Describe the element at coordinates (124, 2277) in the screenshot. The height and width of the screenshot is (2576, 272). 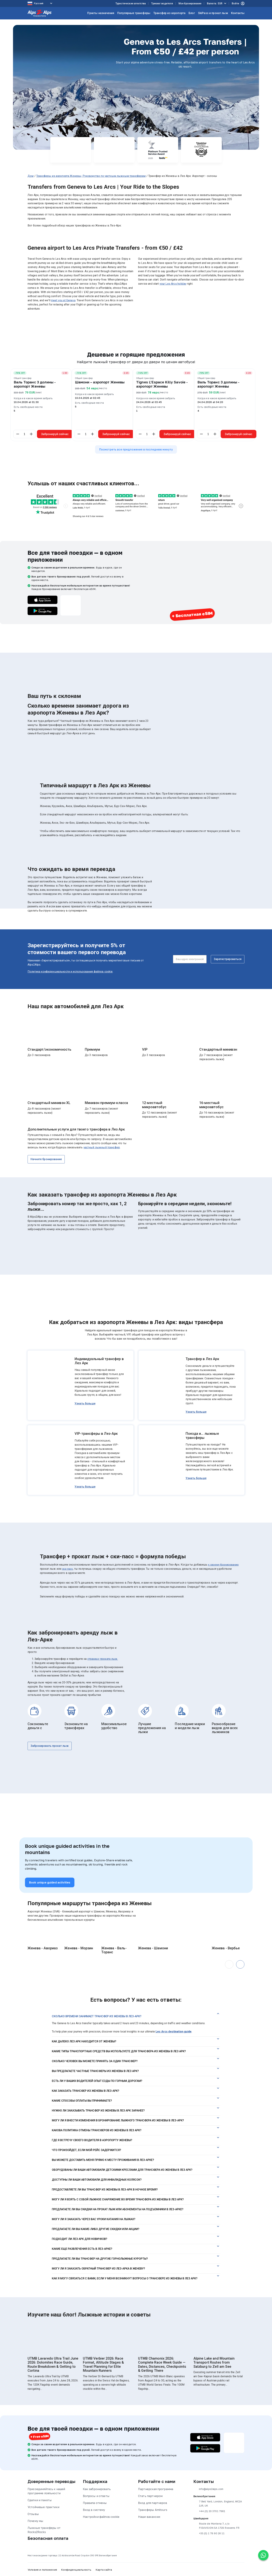
I see `Как я могу связаться с вами, если у меня возникнут вопросы о трансфере из Женевы в Лез Арк?` at that location.